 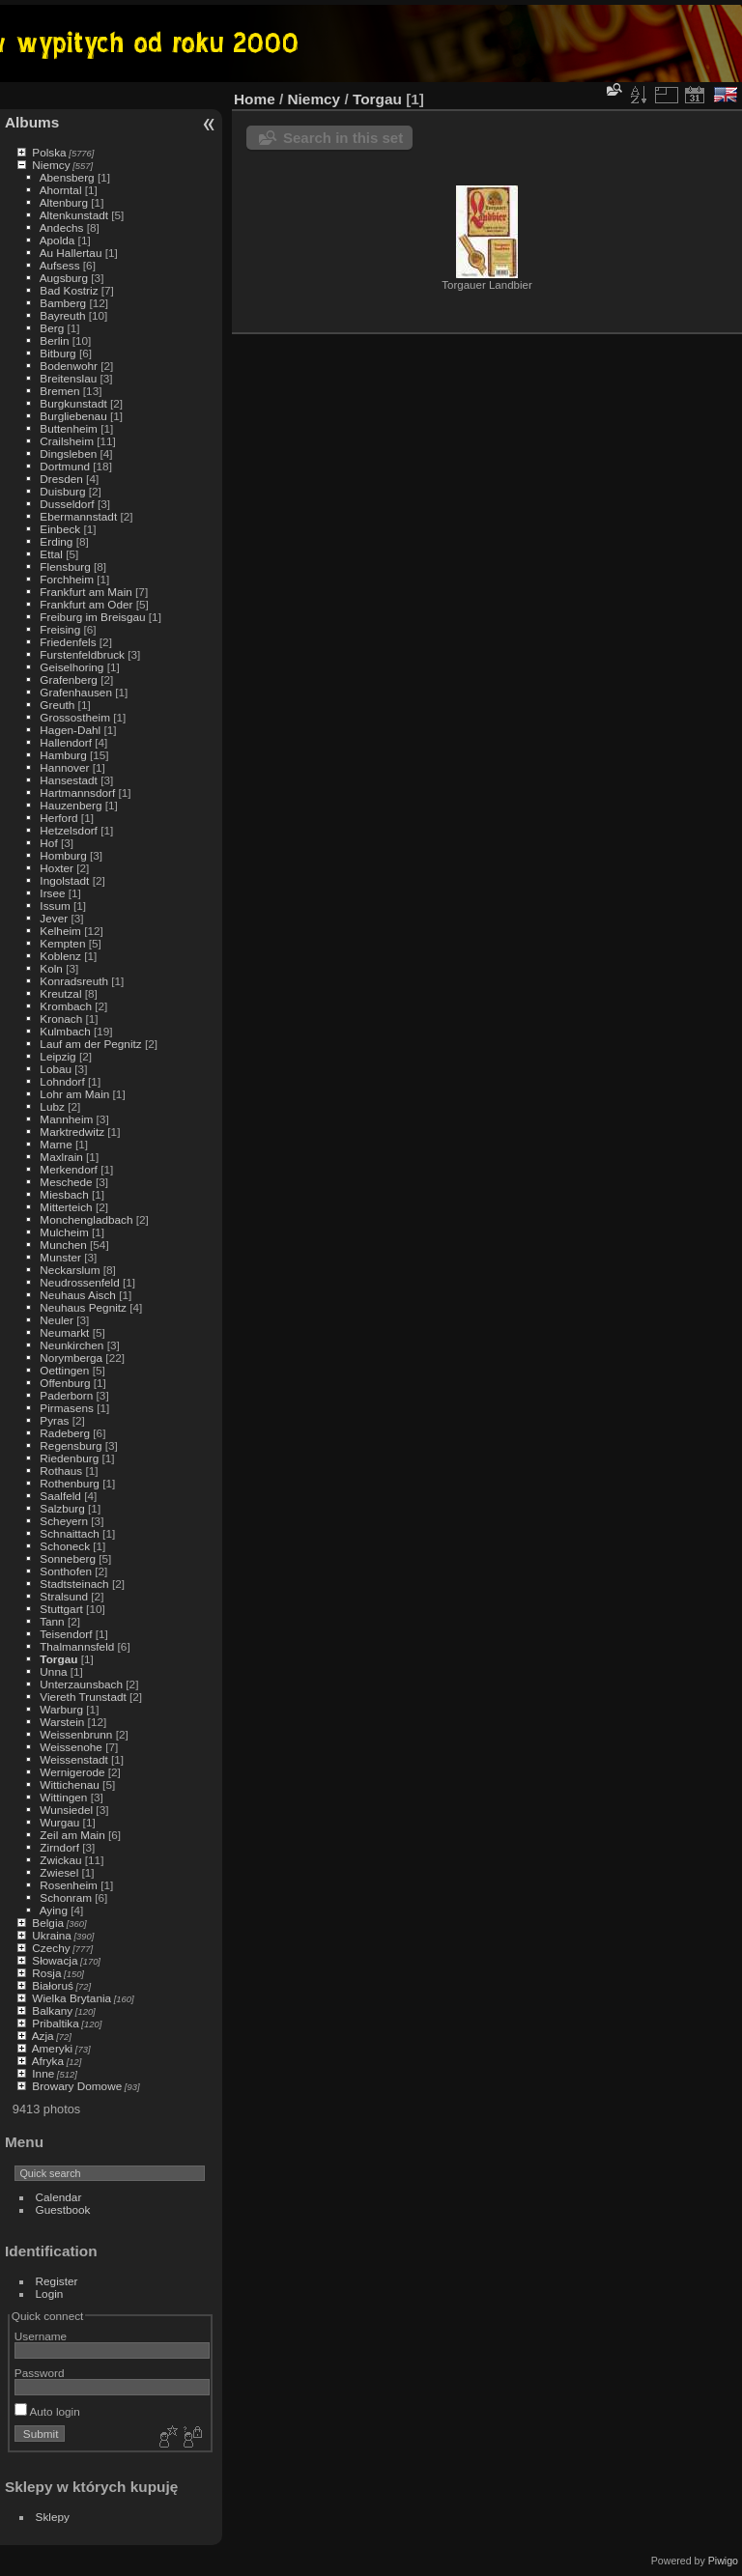 What do you see at coordinates (57, 704) in the screenshot?
I see `Greuth` at bounding box center [57, 704].